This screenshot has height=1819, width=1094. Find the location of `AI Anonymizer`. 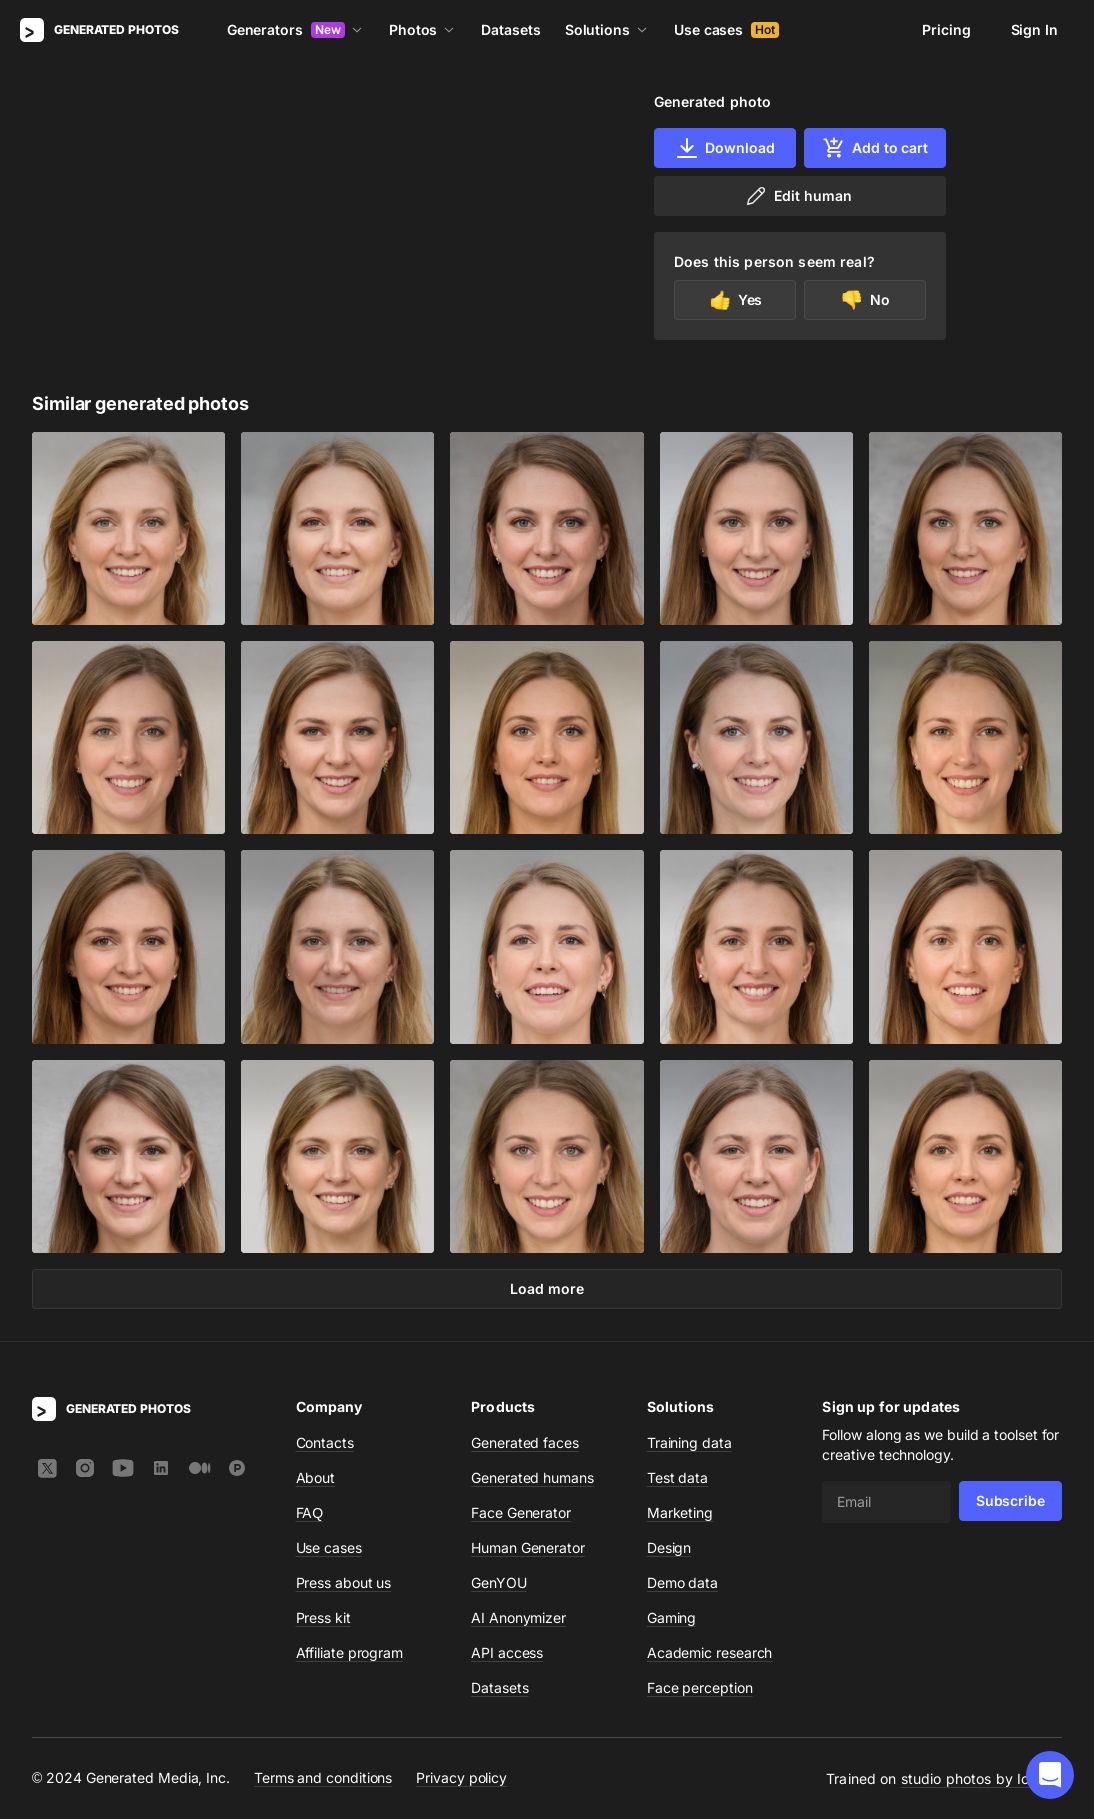

AI Anonymizer is located at coordinates (518, 1617).